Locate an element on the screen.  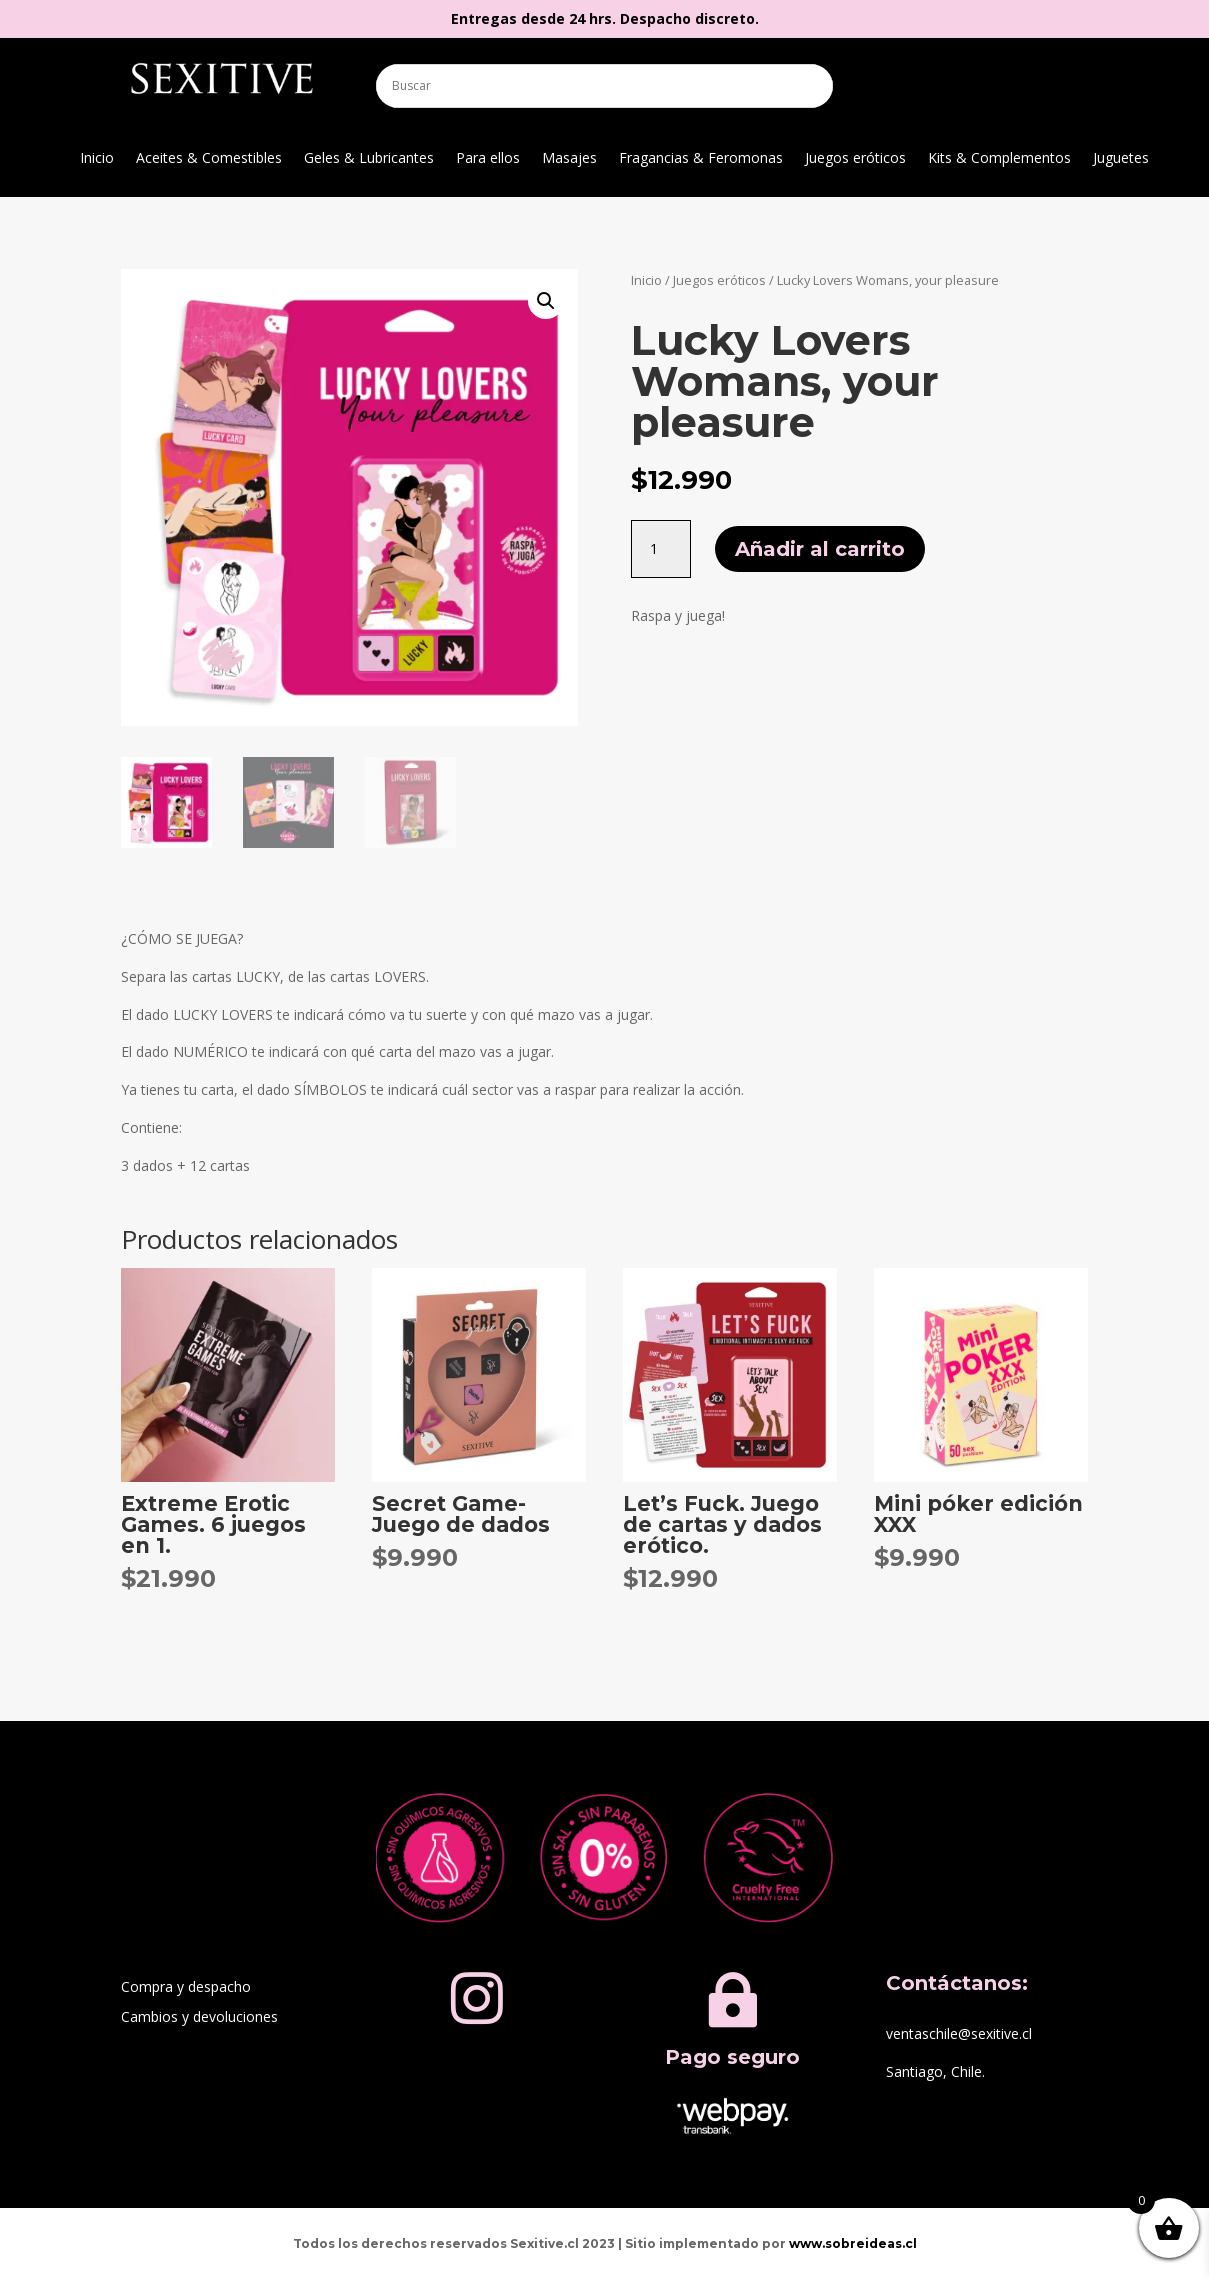
Masajes is located at coordinates (569, 159).